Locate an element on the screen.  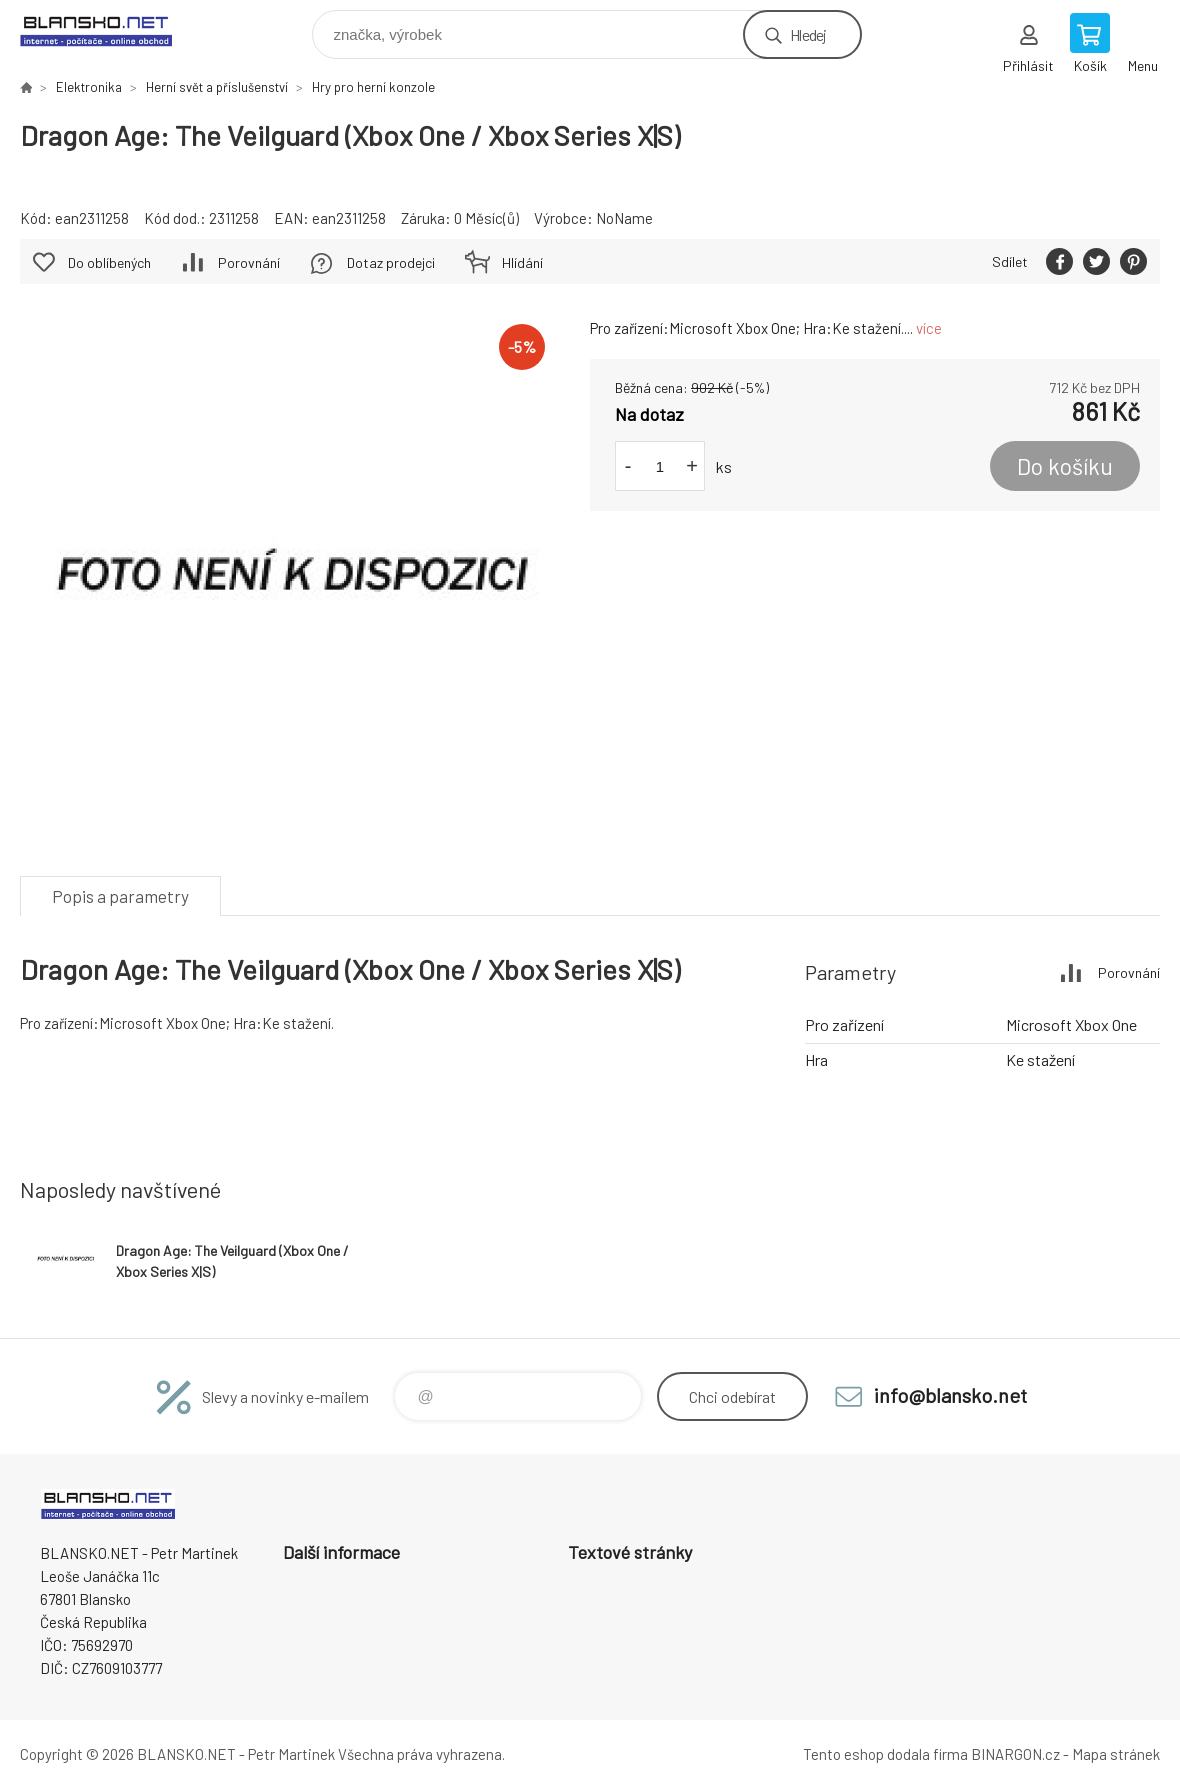
info@blansko.net is located at coordinates (950, 1395).